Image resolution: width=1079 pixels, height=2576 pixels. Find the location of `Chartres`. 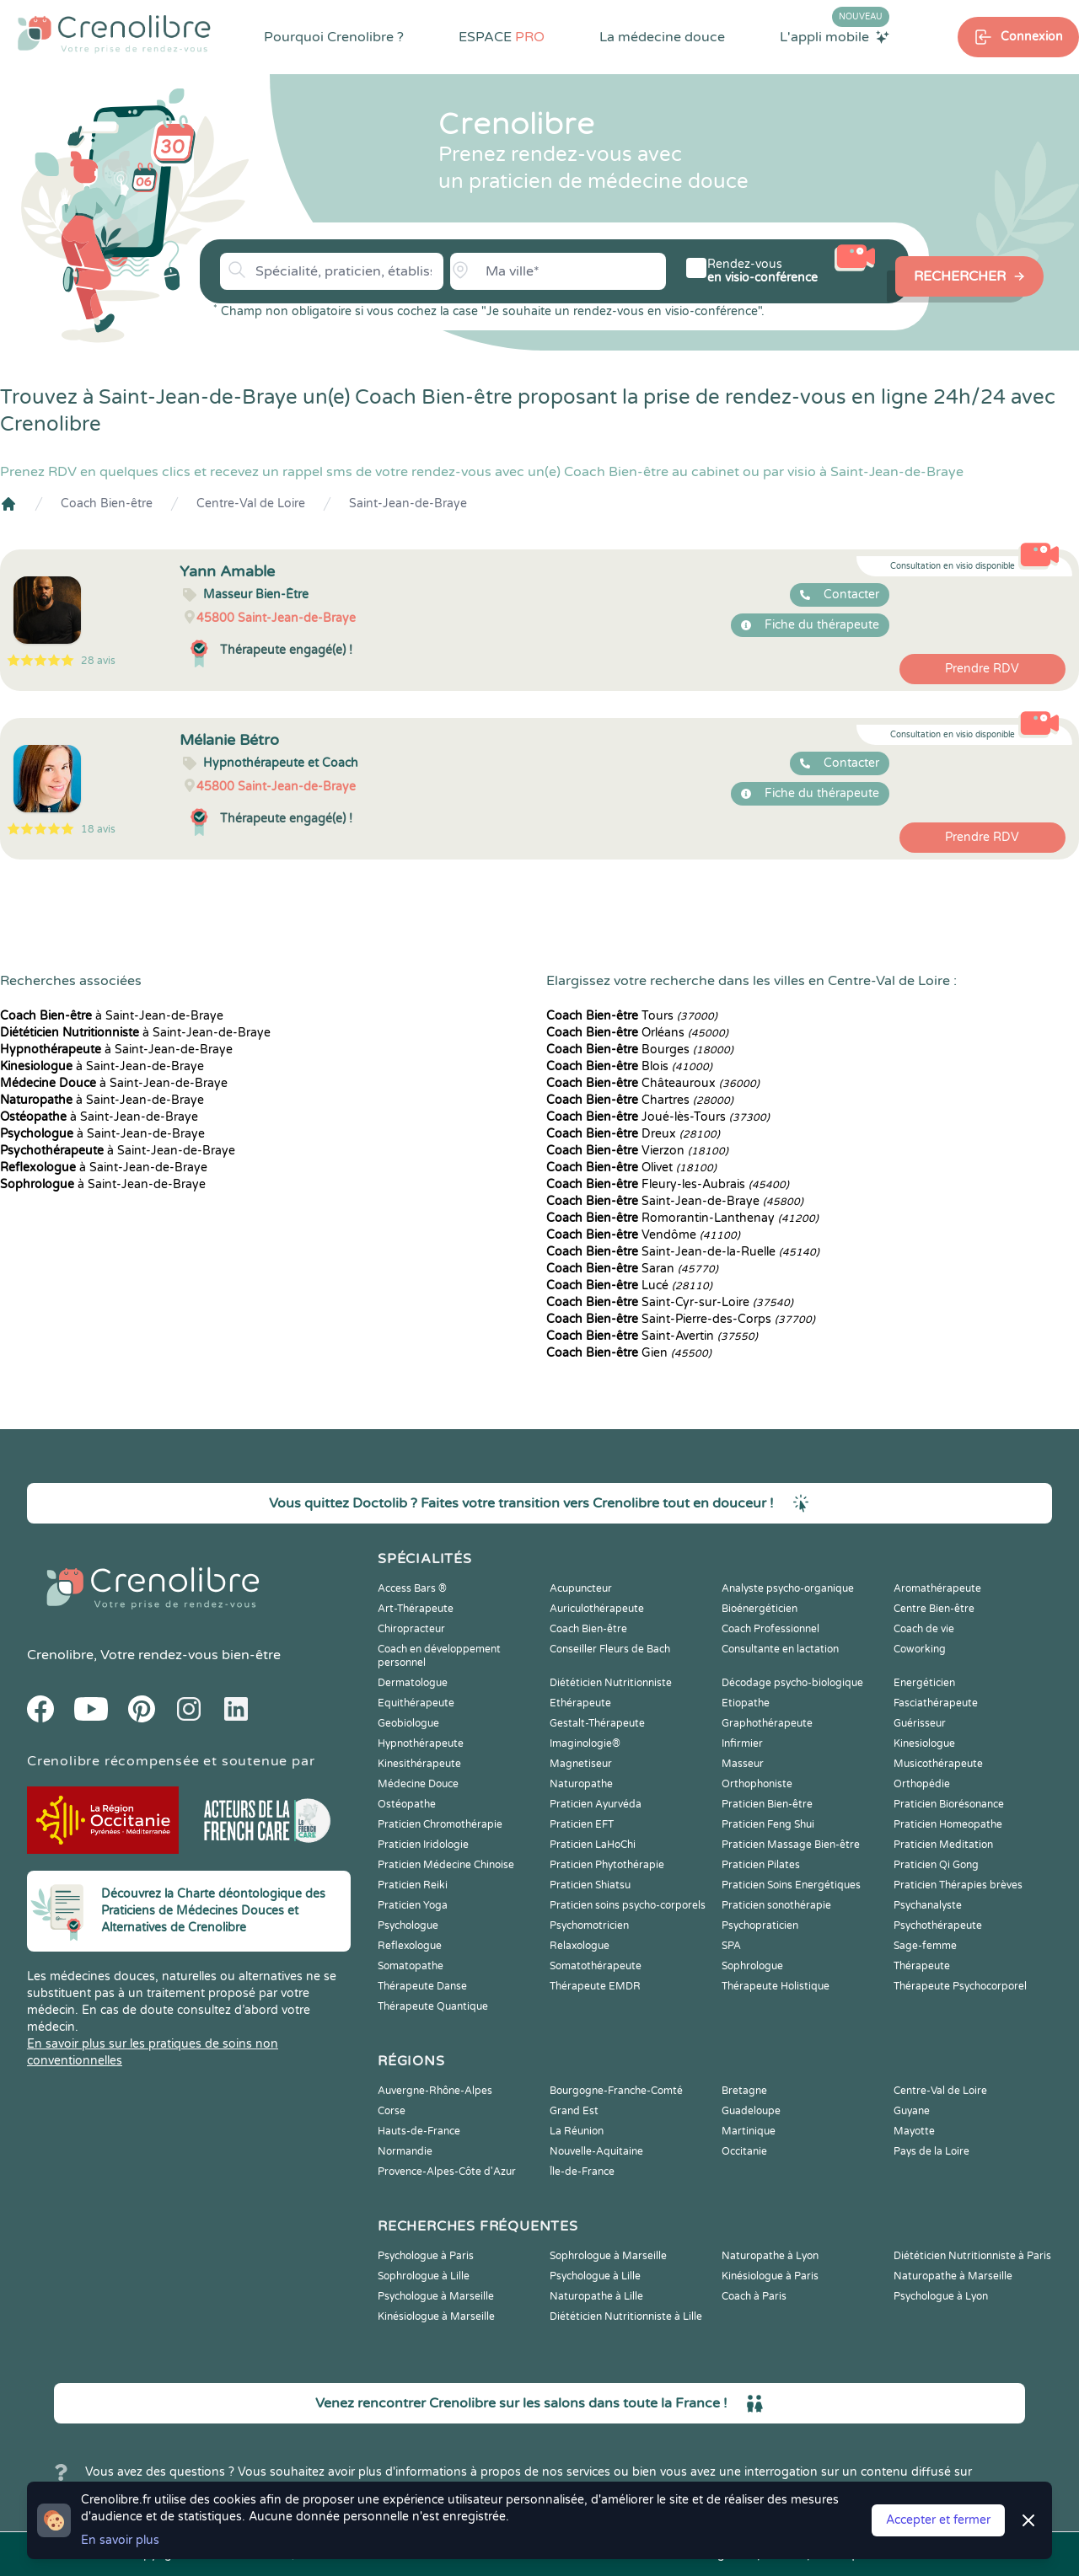

Chartres is located at coordinates (639, 1100).